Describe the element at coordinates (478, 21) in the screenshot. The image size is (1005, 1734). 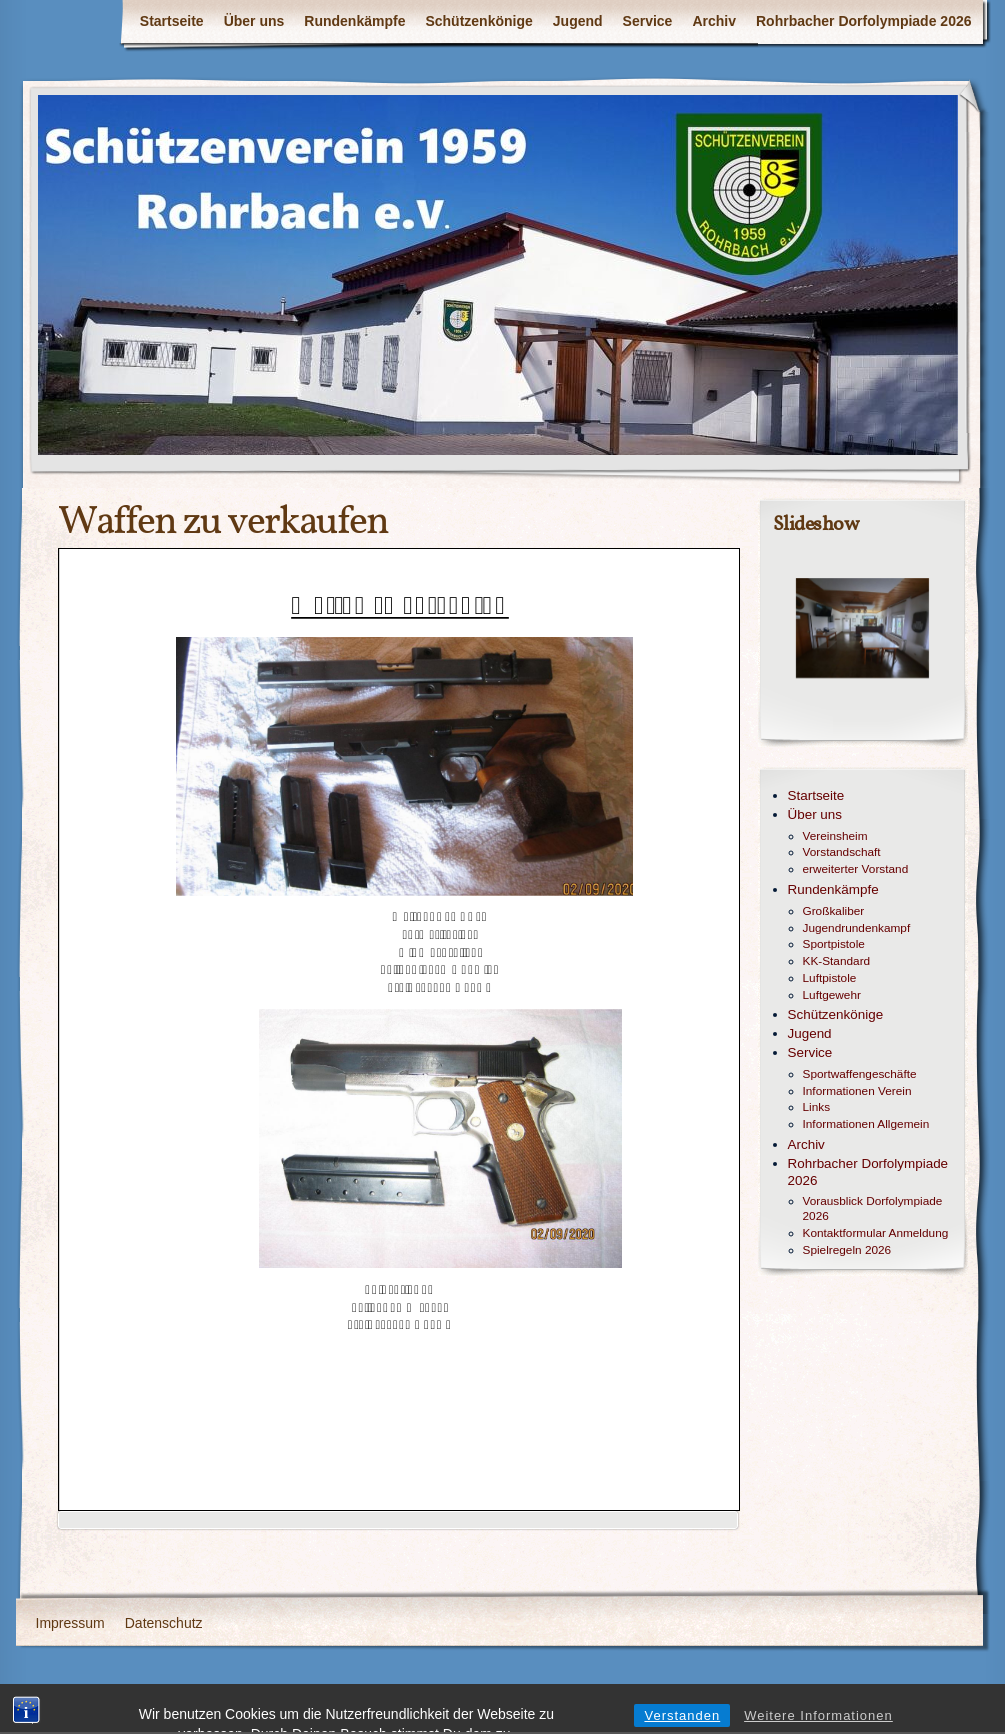
I see `Schützenkönige` at that location.